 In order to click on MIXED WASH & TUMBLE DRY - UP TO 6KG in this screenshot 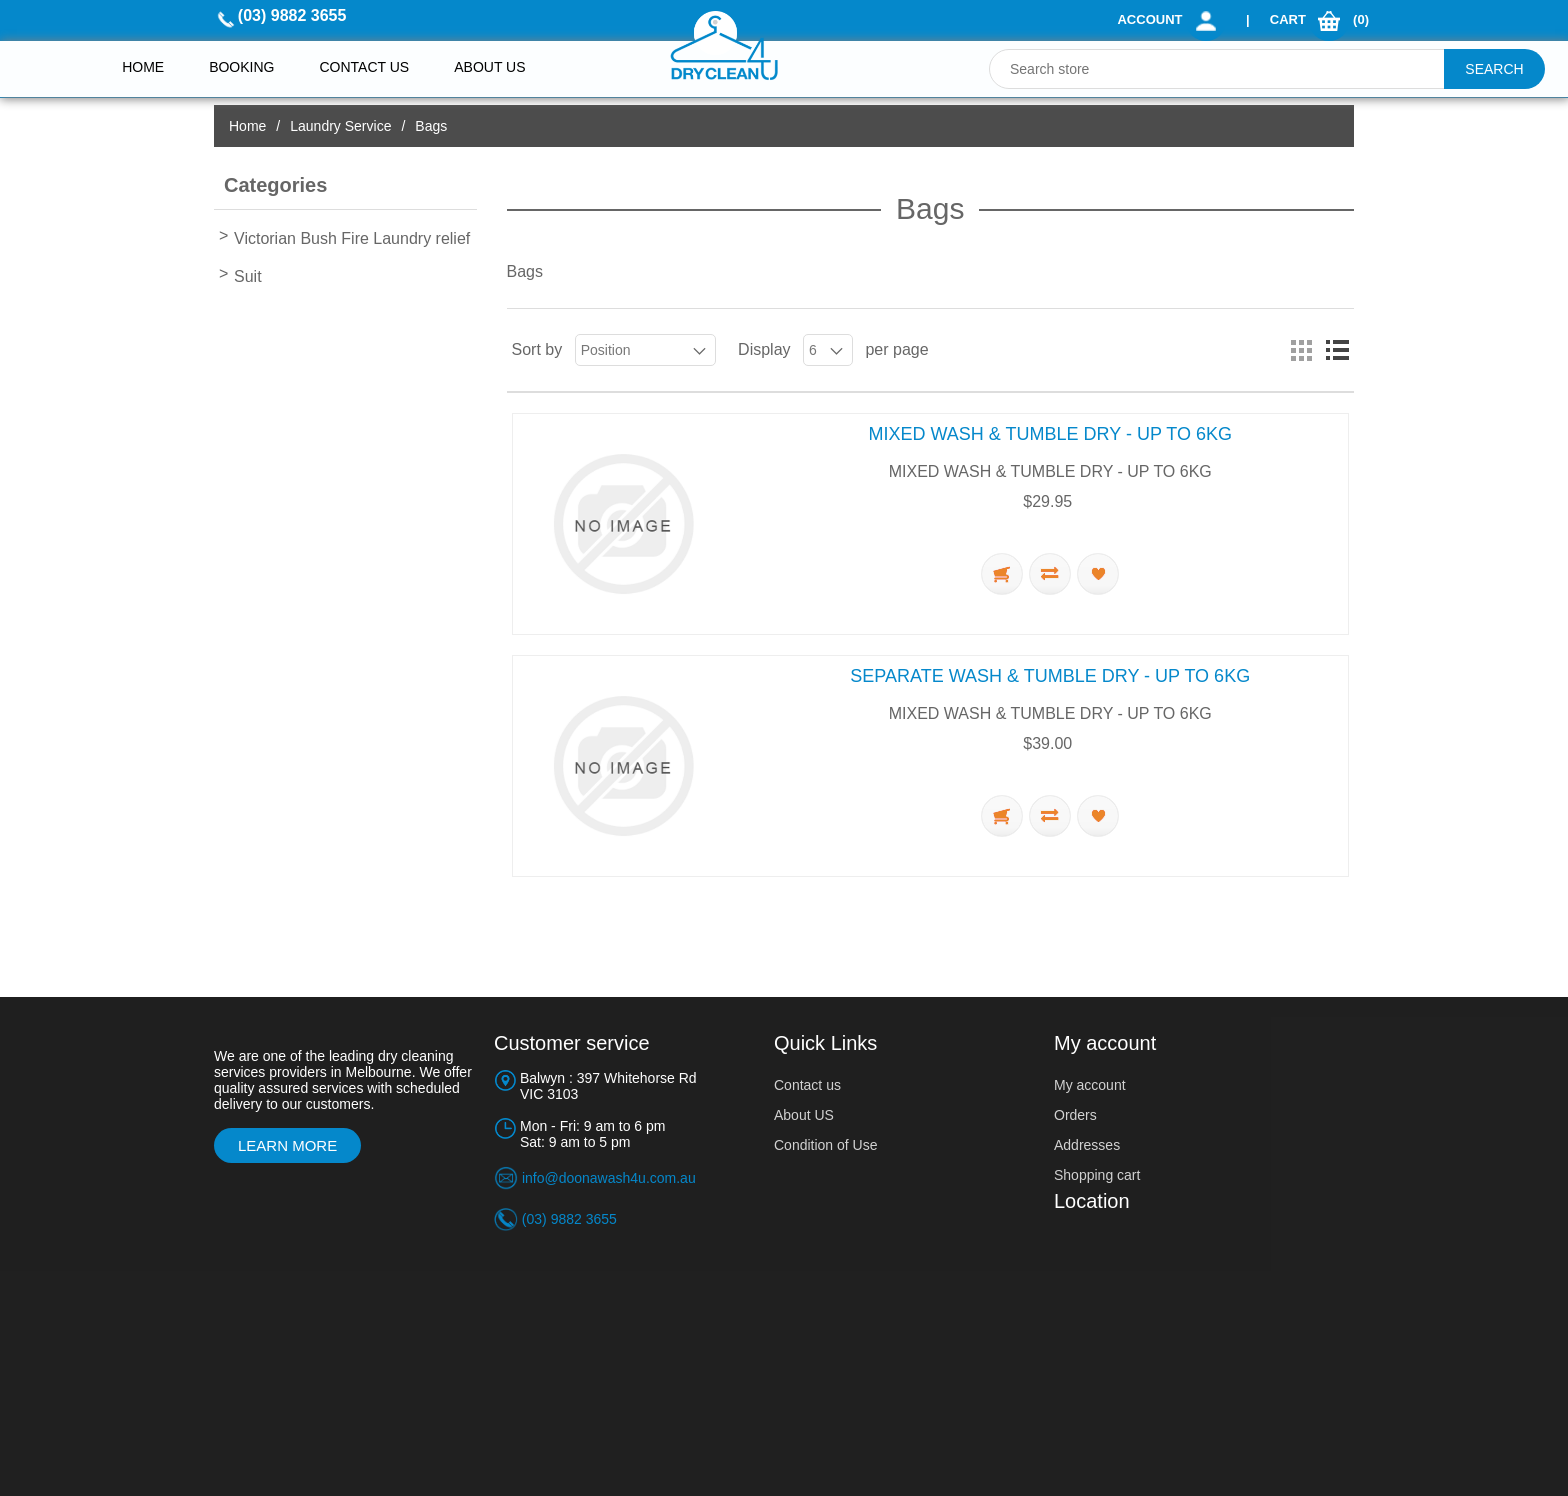, I will do `click(1050, 434)`.